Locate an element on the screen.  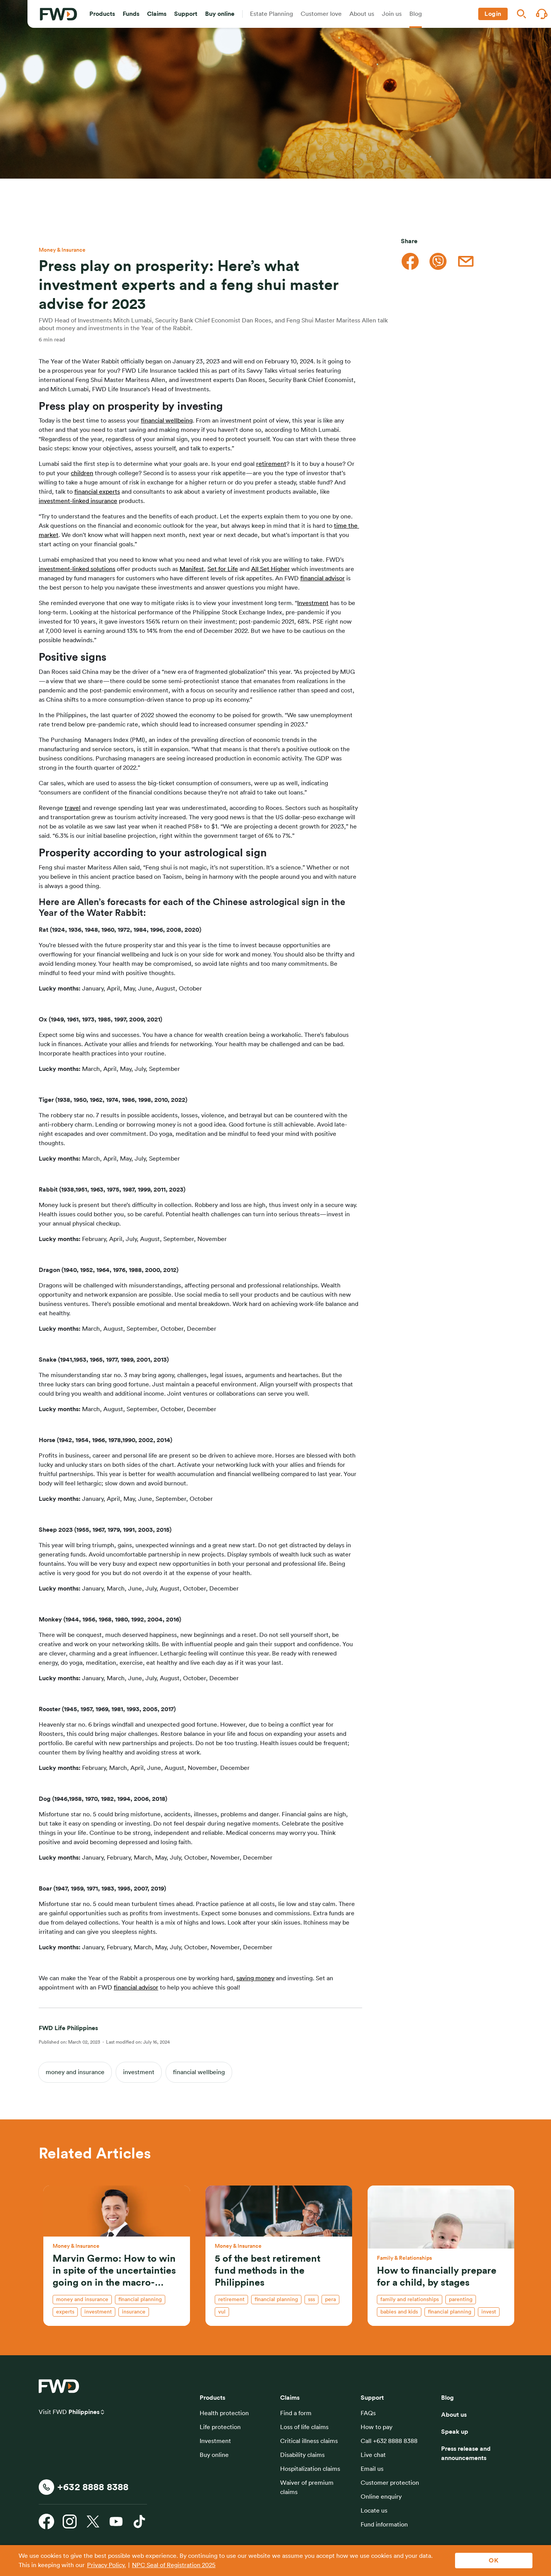
babies and kids is located at coordinates (399, 2312).